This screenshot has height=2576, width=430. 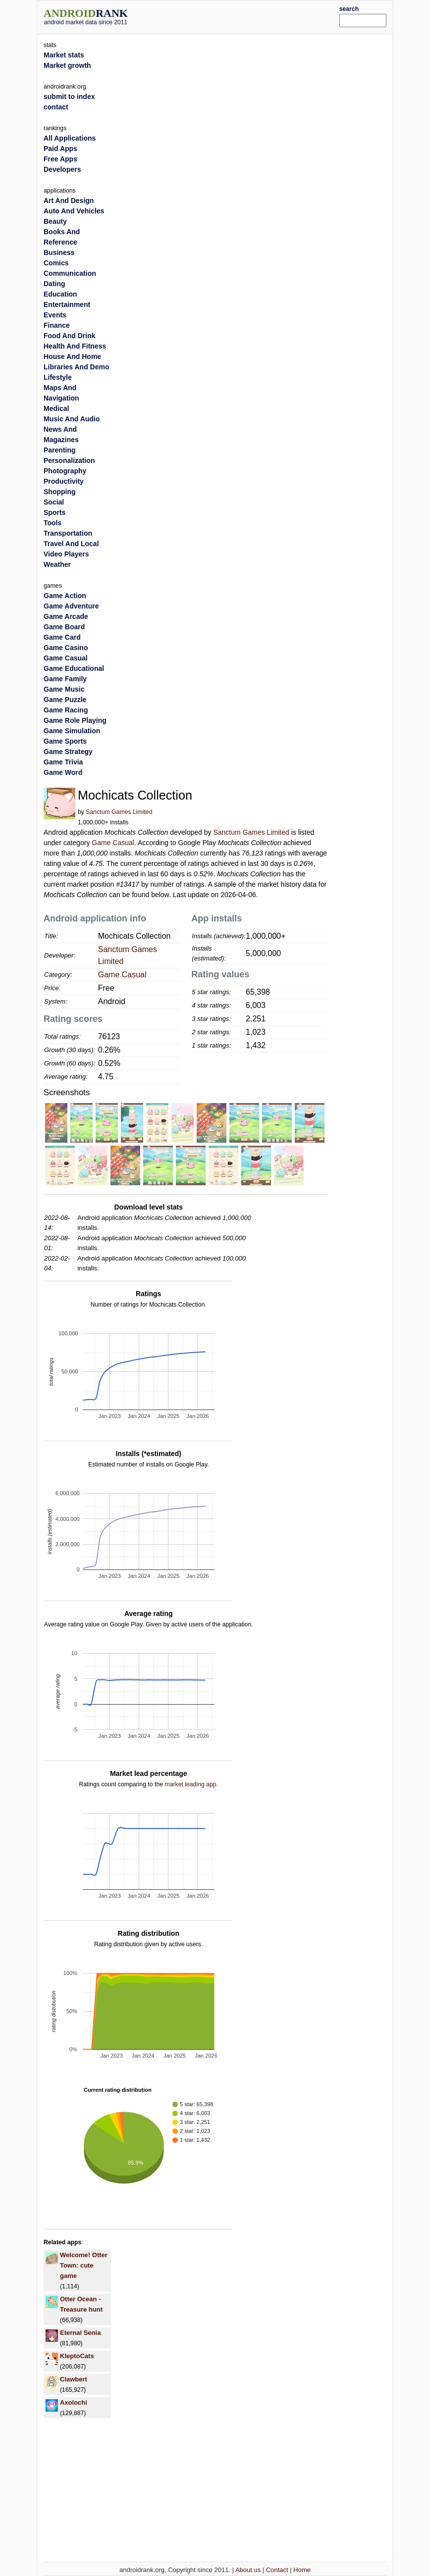 I want to click on Game Racing, so click(x=66, y=710).